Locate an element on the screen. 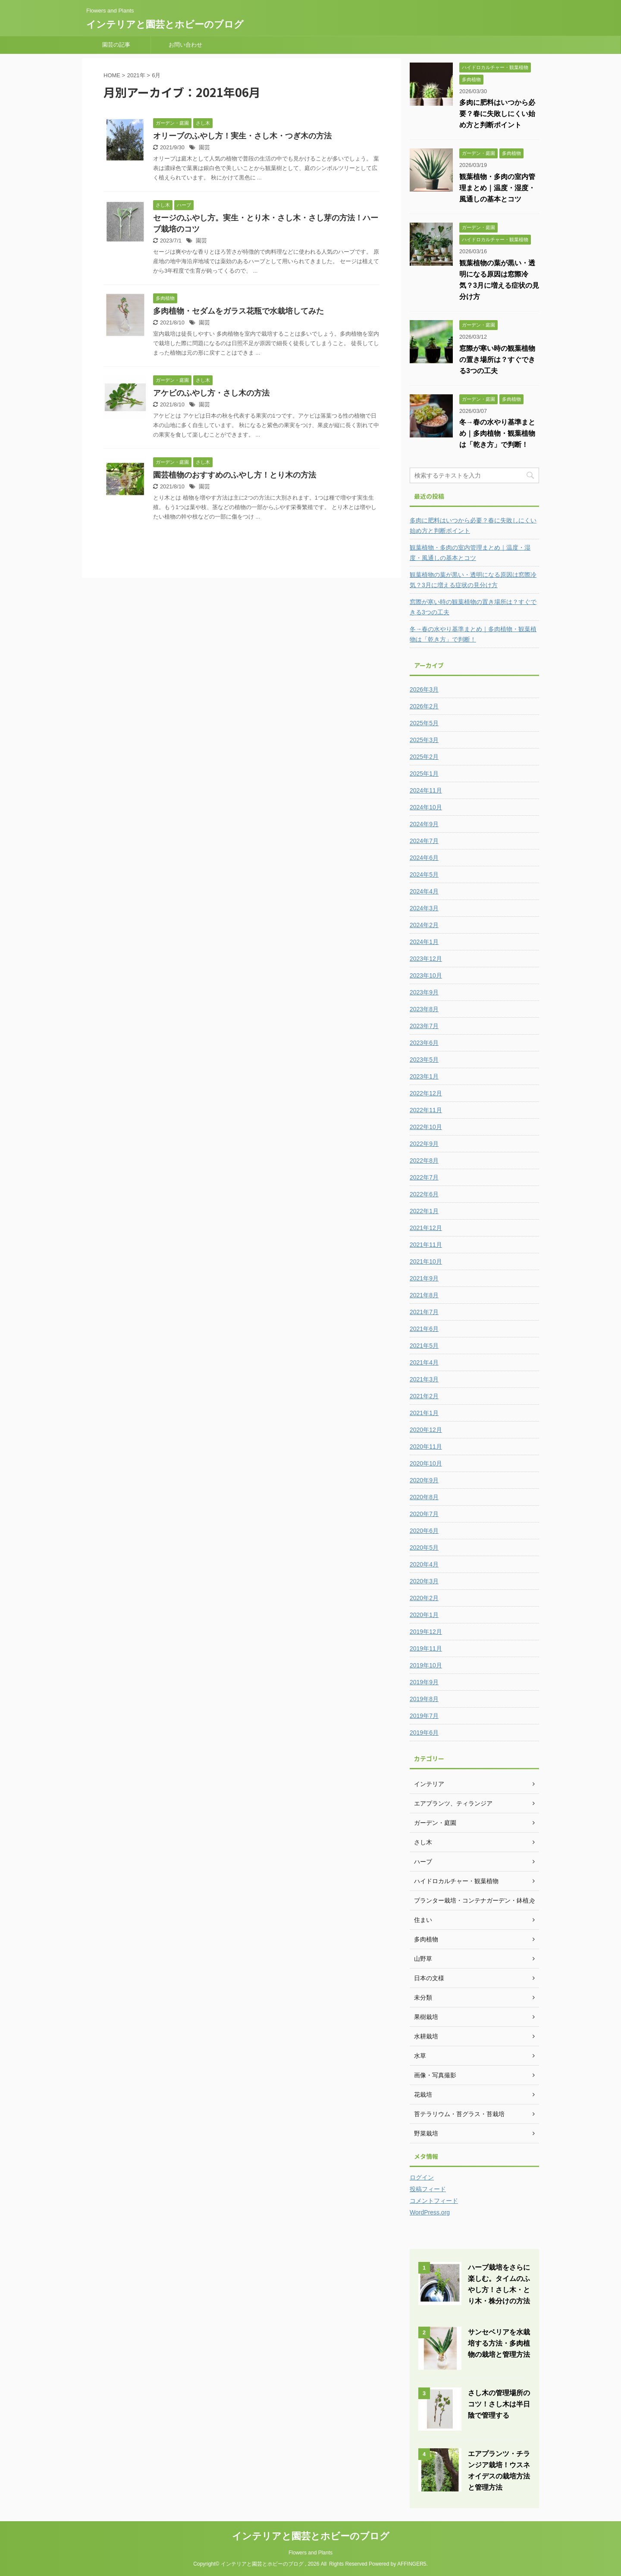 The image size is (621, 2576). 2022年9月 is located at coordinates (424, 1143).